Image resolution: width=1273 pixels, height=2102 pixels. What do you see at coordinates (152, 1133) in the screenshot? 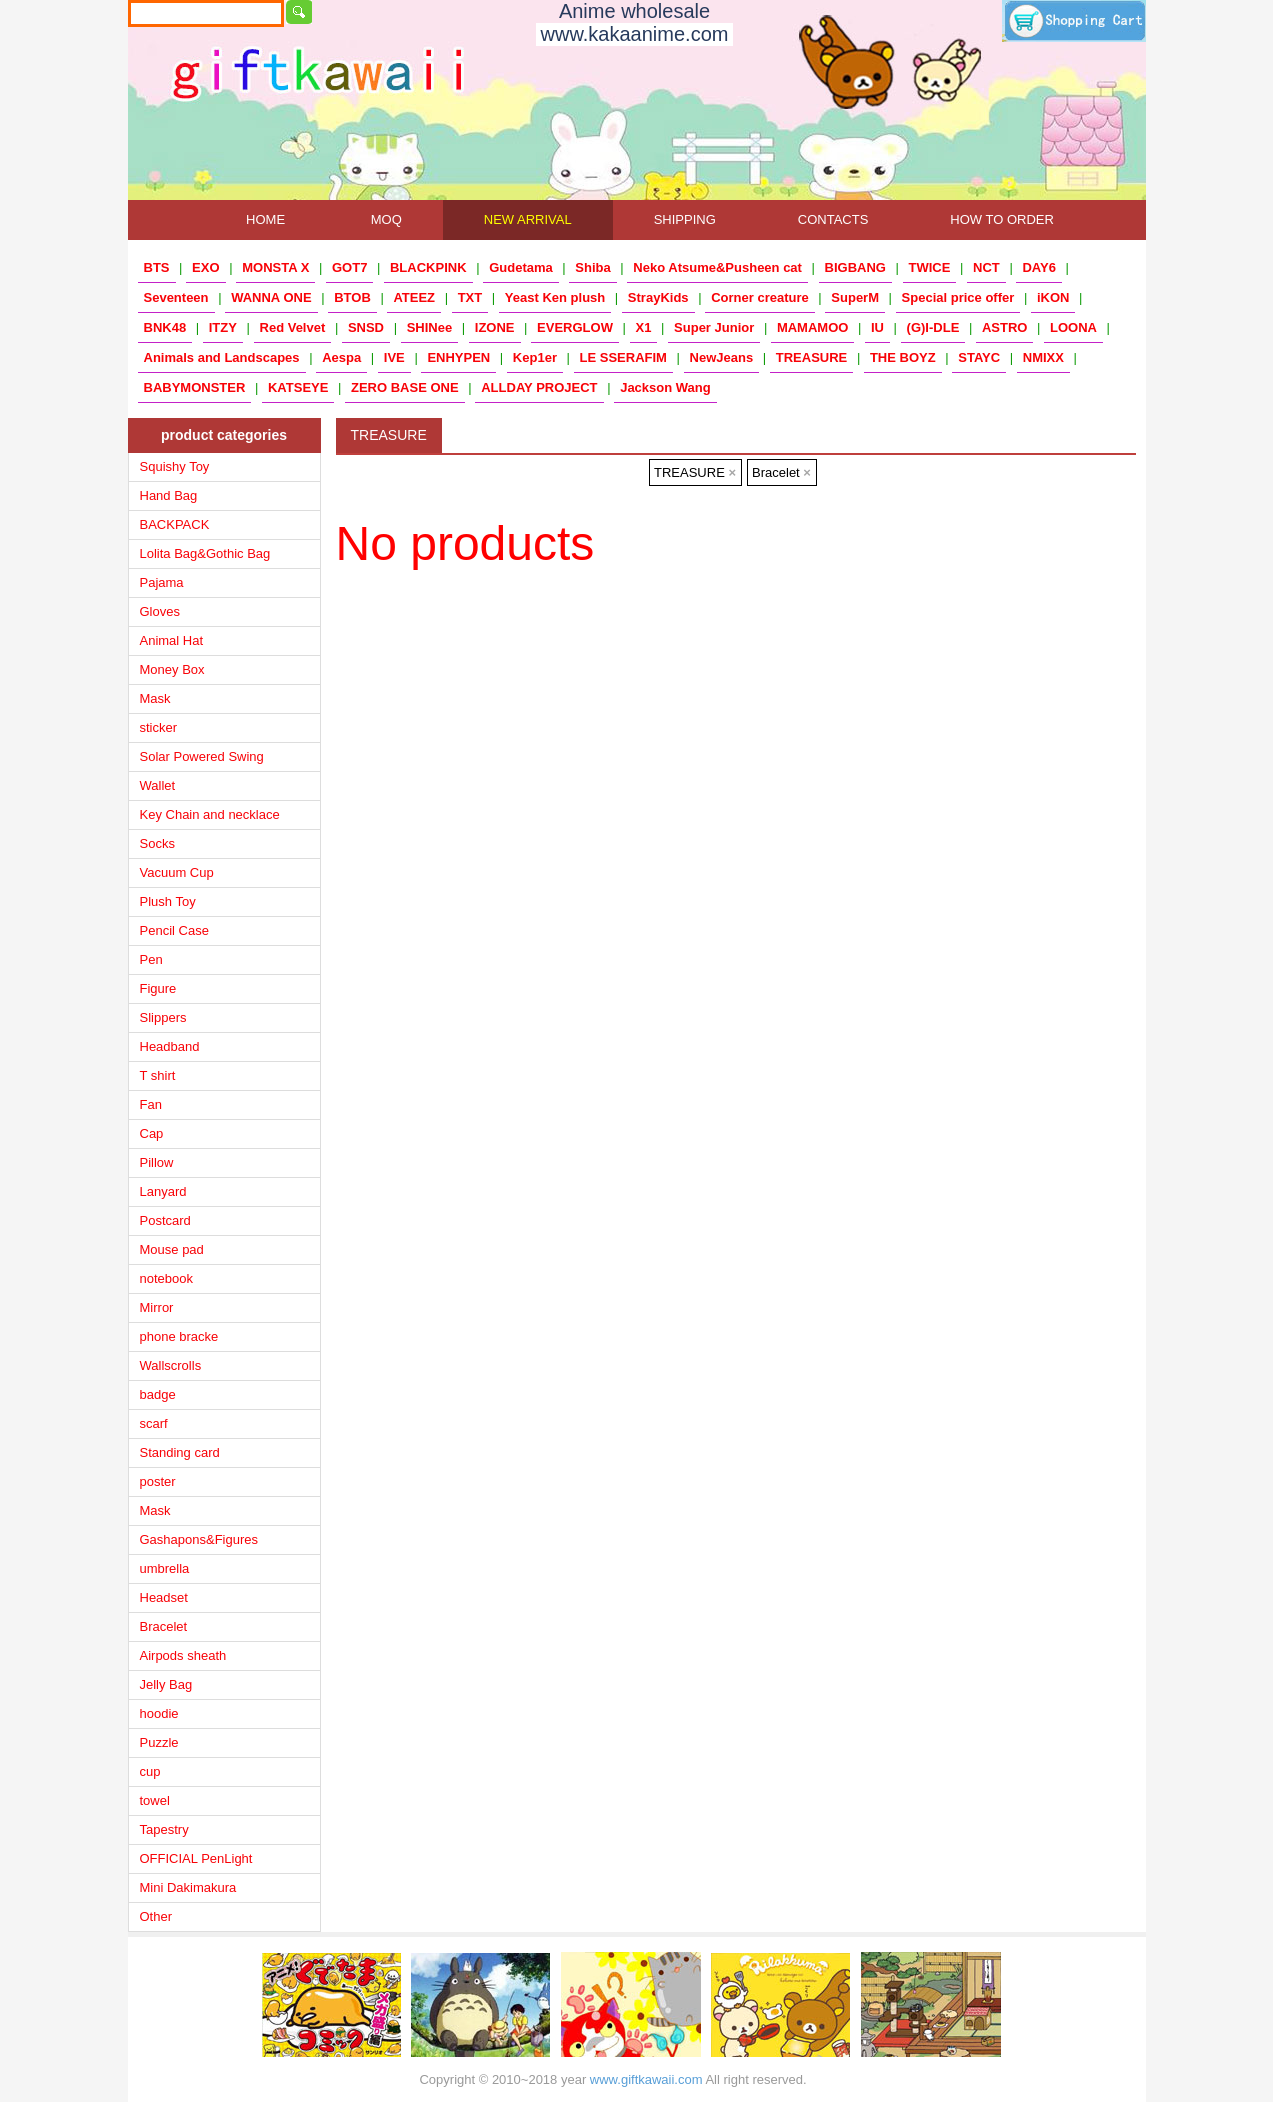
I see `Cap` at bounding box center [152, 1133].